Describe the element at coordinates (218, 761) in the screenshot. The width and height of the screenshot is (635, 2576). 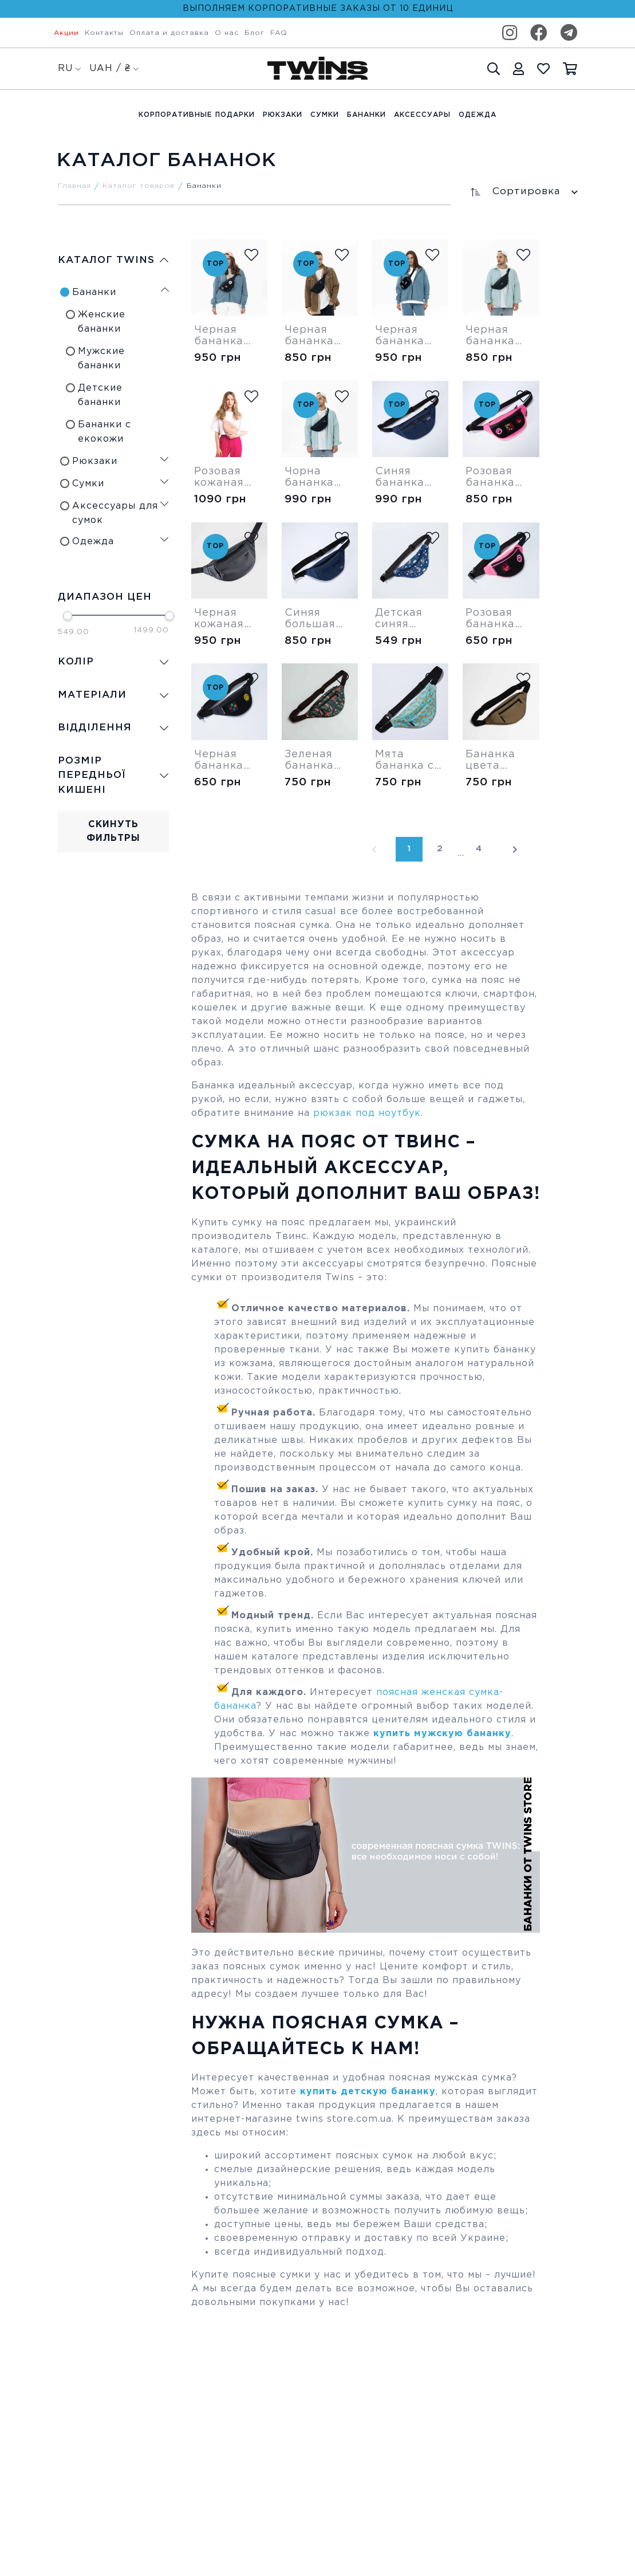
I see `Черная бананка Velcro` at that location.